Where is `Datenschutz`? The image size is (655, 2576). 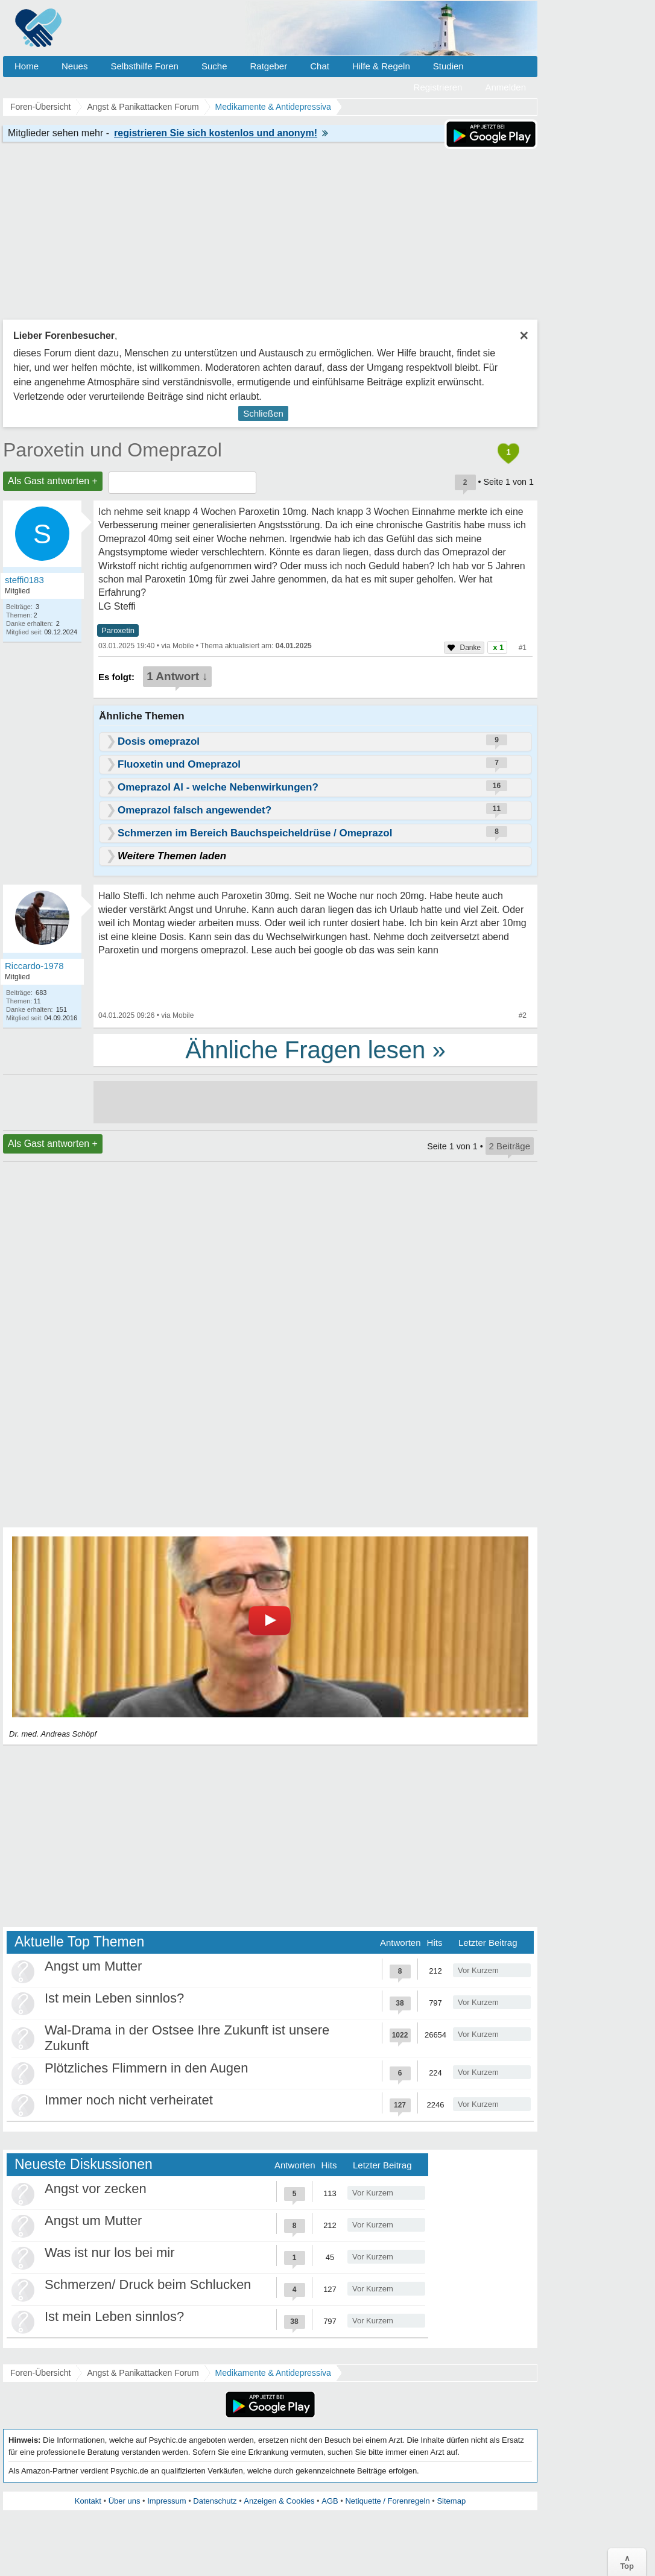
Datenschutz is located at coordinates (214, 2500).